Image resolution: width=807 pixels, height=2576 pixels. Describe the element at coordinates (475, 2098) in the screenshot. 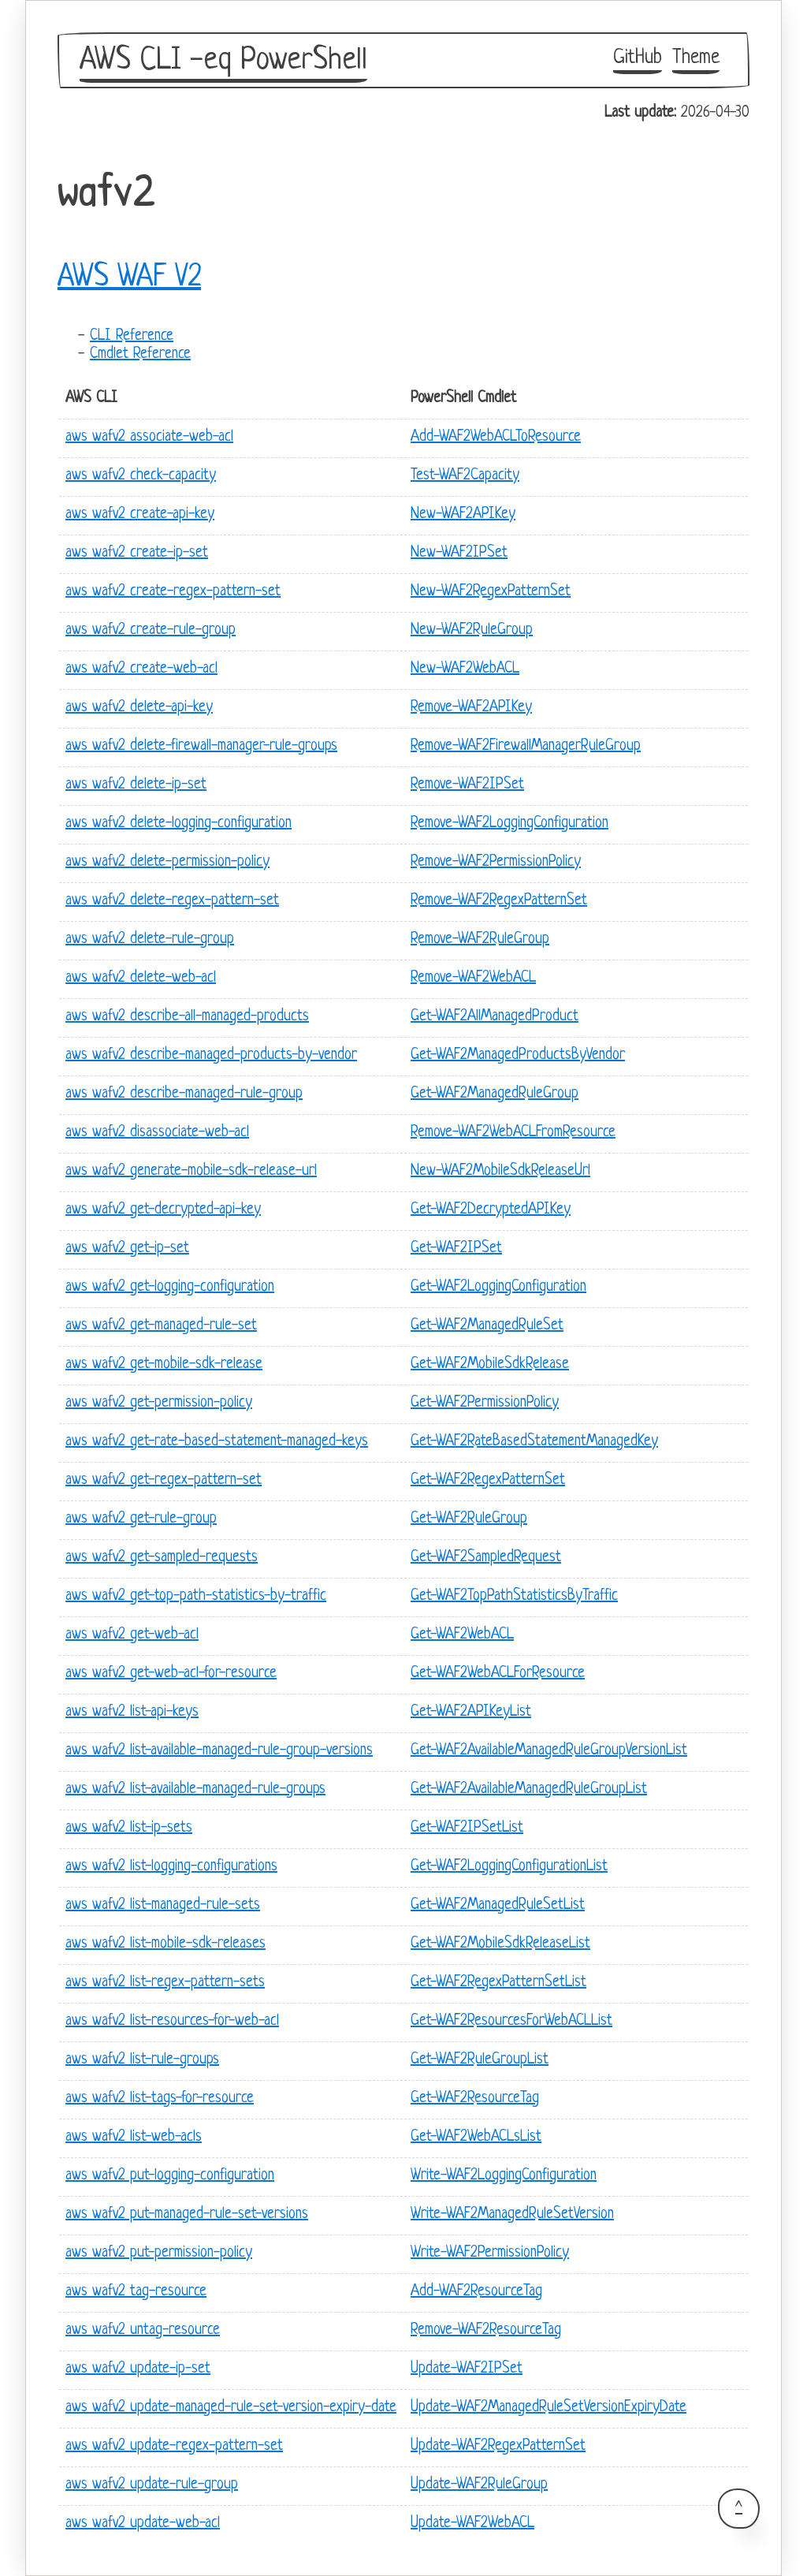

I see `Get-WAF2ResourceTag` at that location.